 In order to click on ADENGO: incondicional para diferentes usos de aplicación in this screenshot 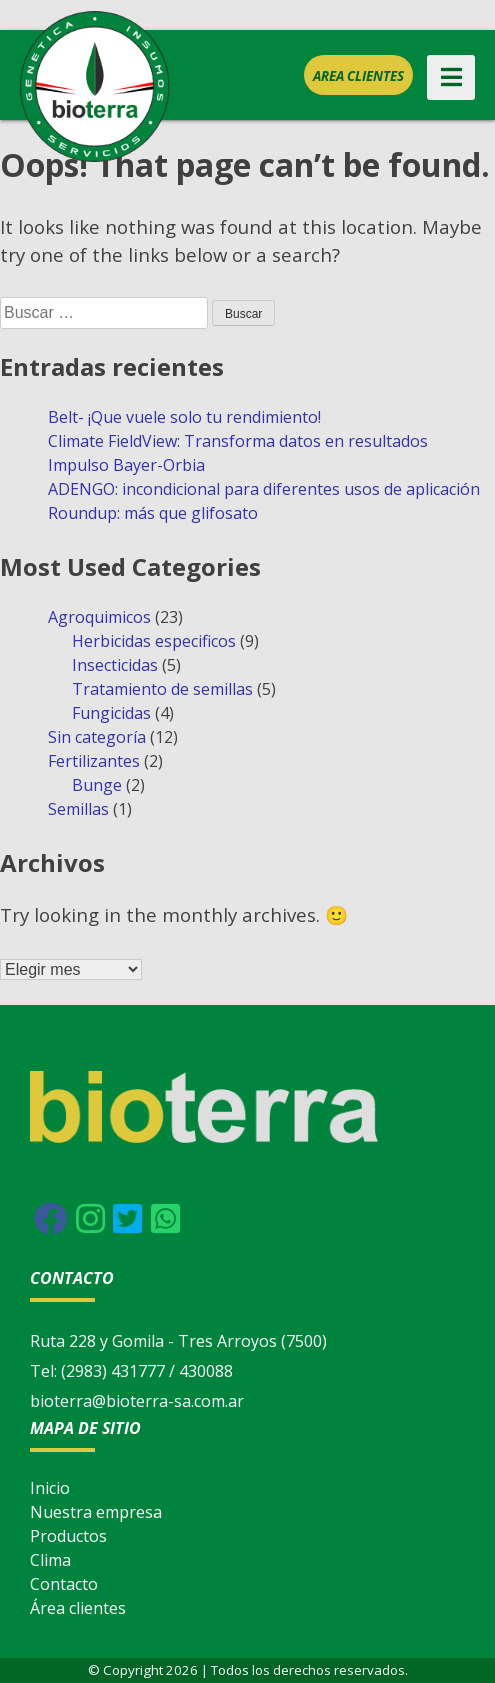, I will do `click(264, 489)`.